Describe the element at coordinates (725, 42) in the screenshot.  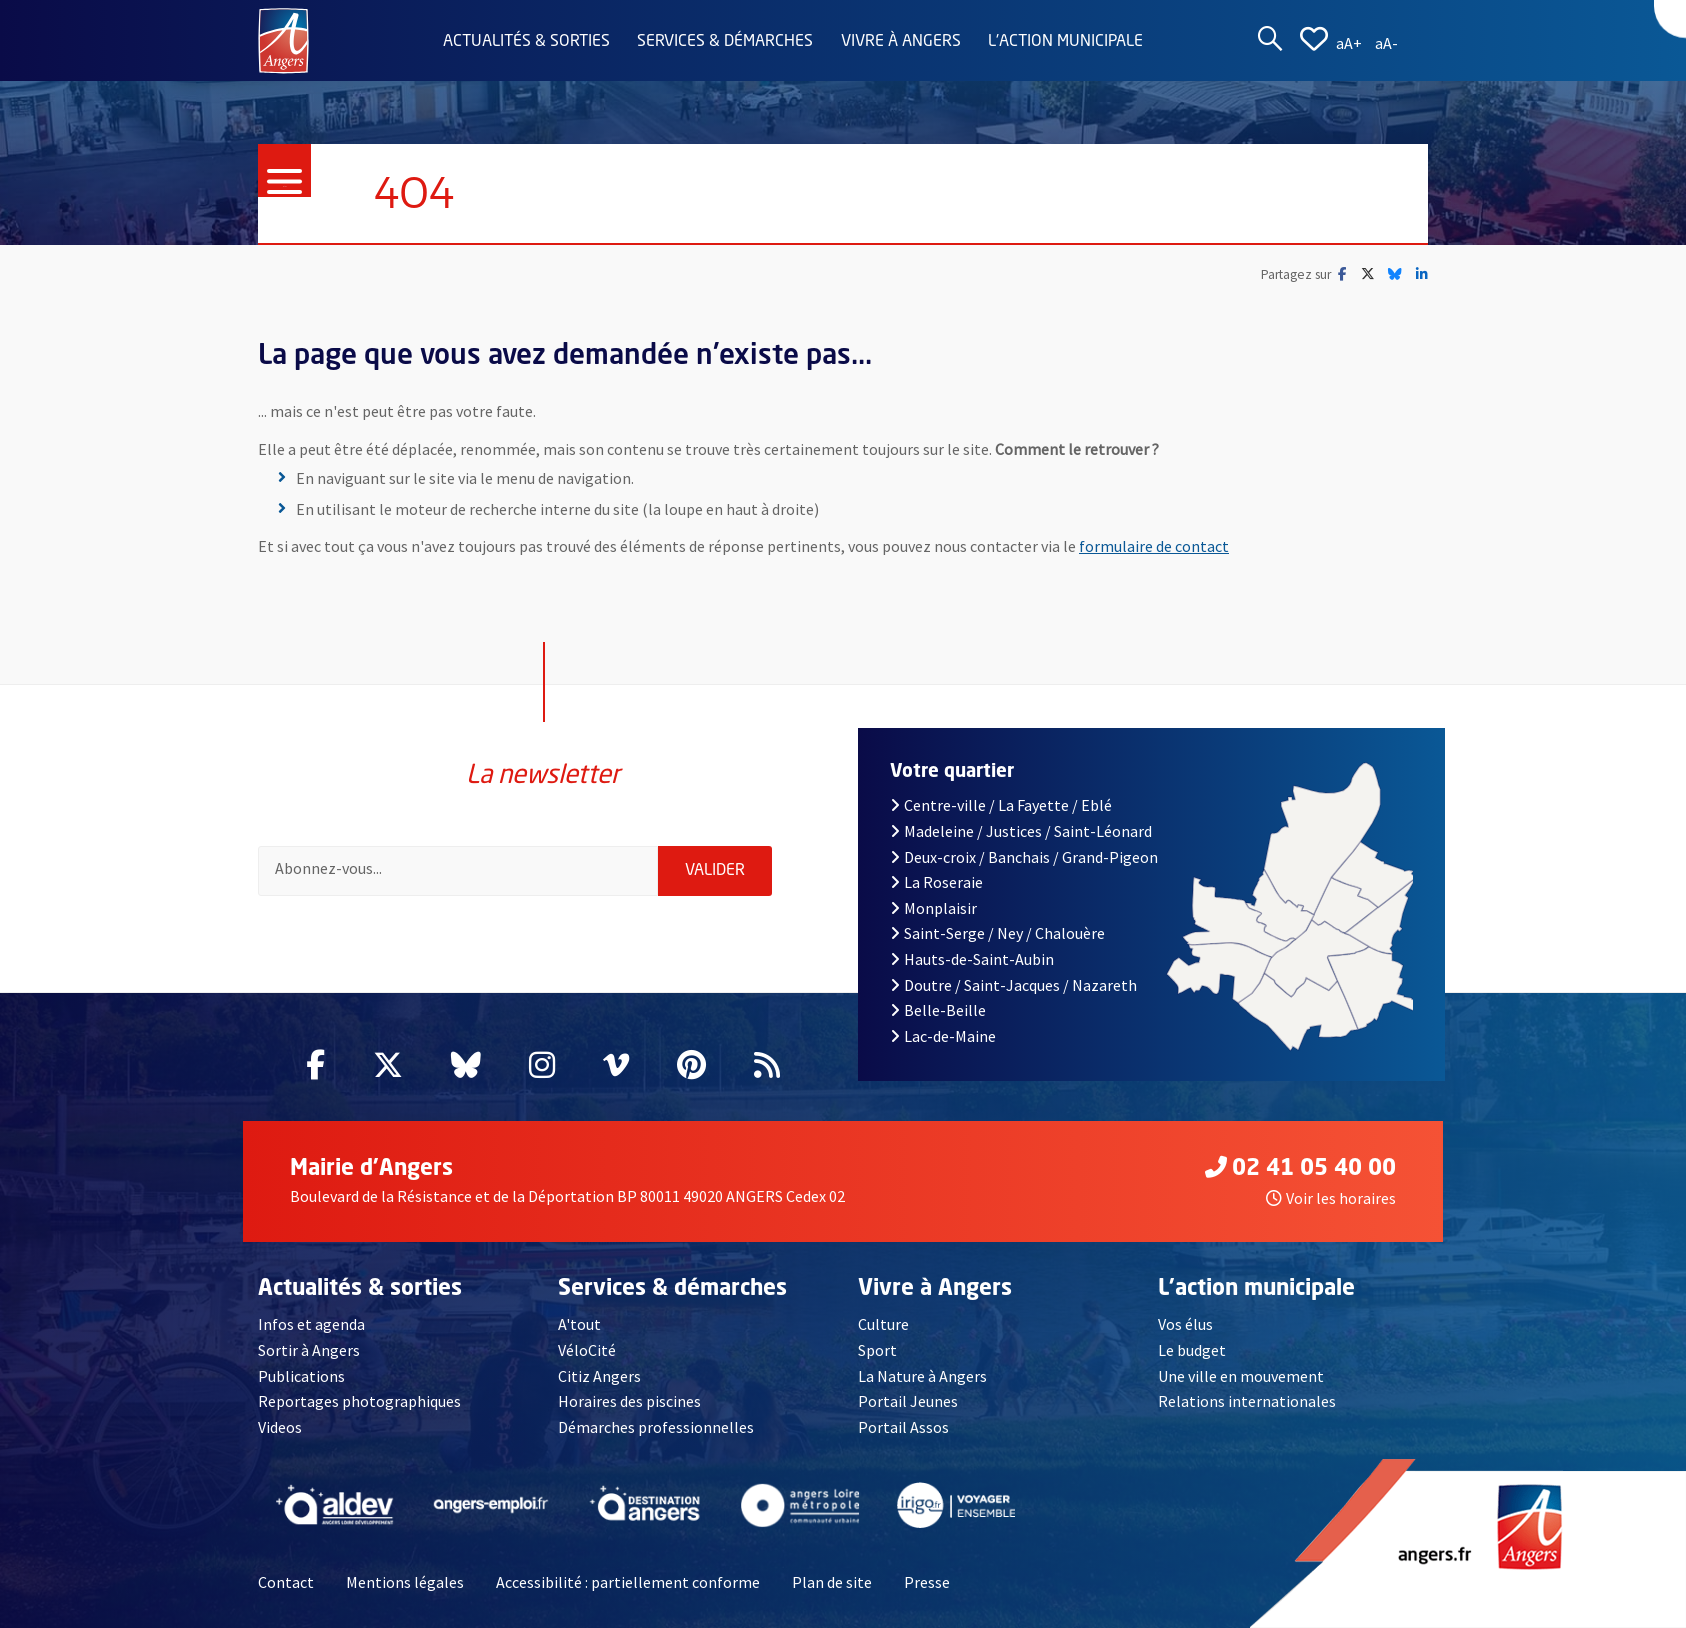
I see `Services & démarches` at that location.